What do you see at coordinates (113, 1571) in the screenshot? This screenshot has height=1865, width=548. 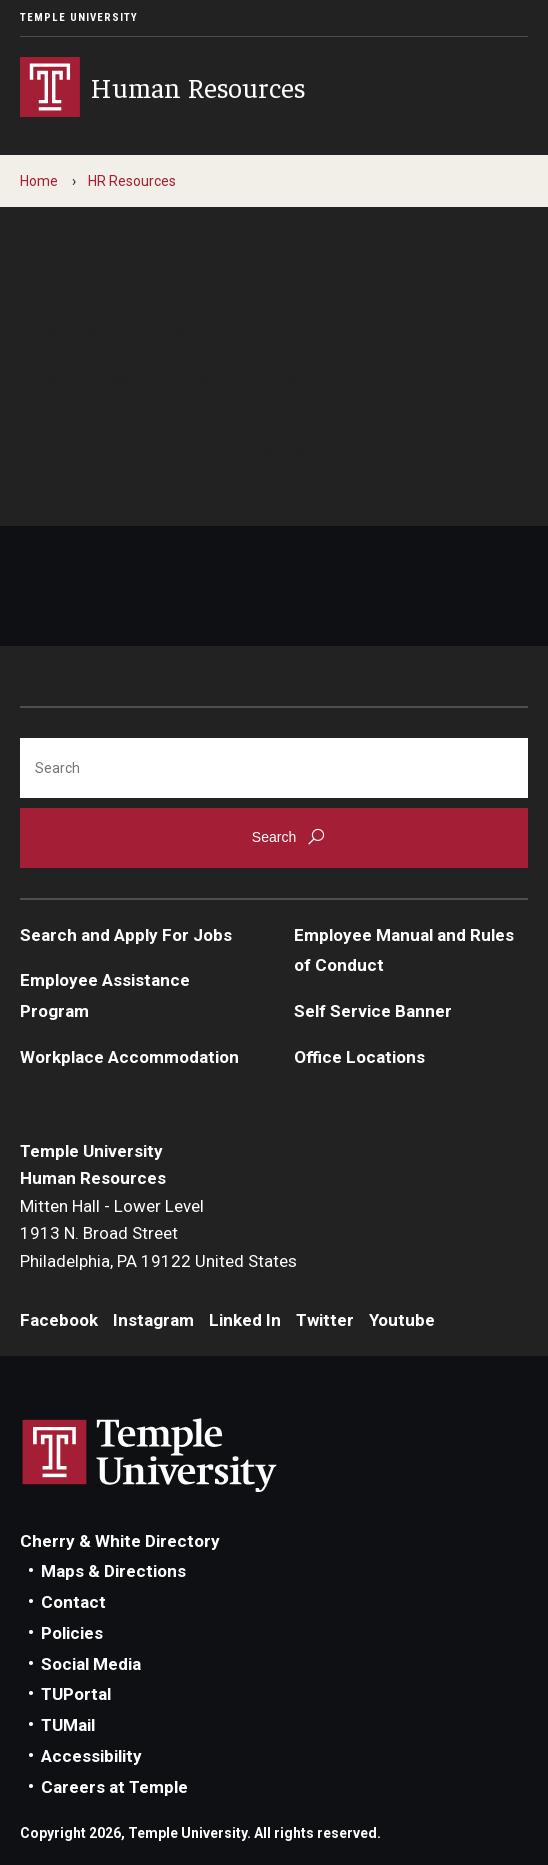 I see `Maps & Directions` at bounding box center [113, 1571].